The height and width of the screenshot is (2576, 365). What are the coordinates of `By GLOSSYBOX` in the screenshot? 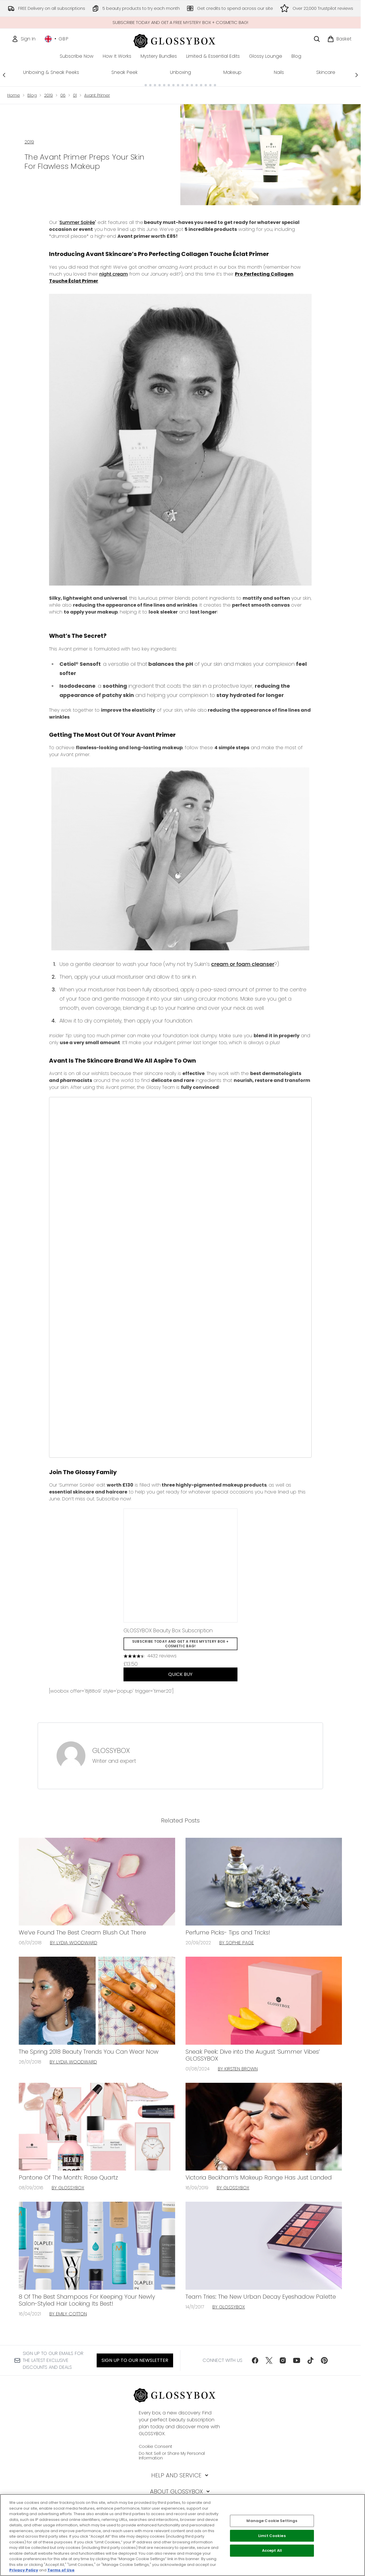 It's located at (68, 2187).